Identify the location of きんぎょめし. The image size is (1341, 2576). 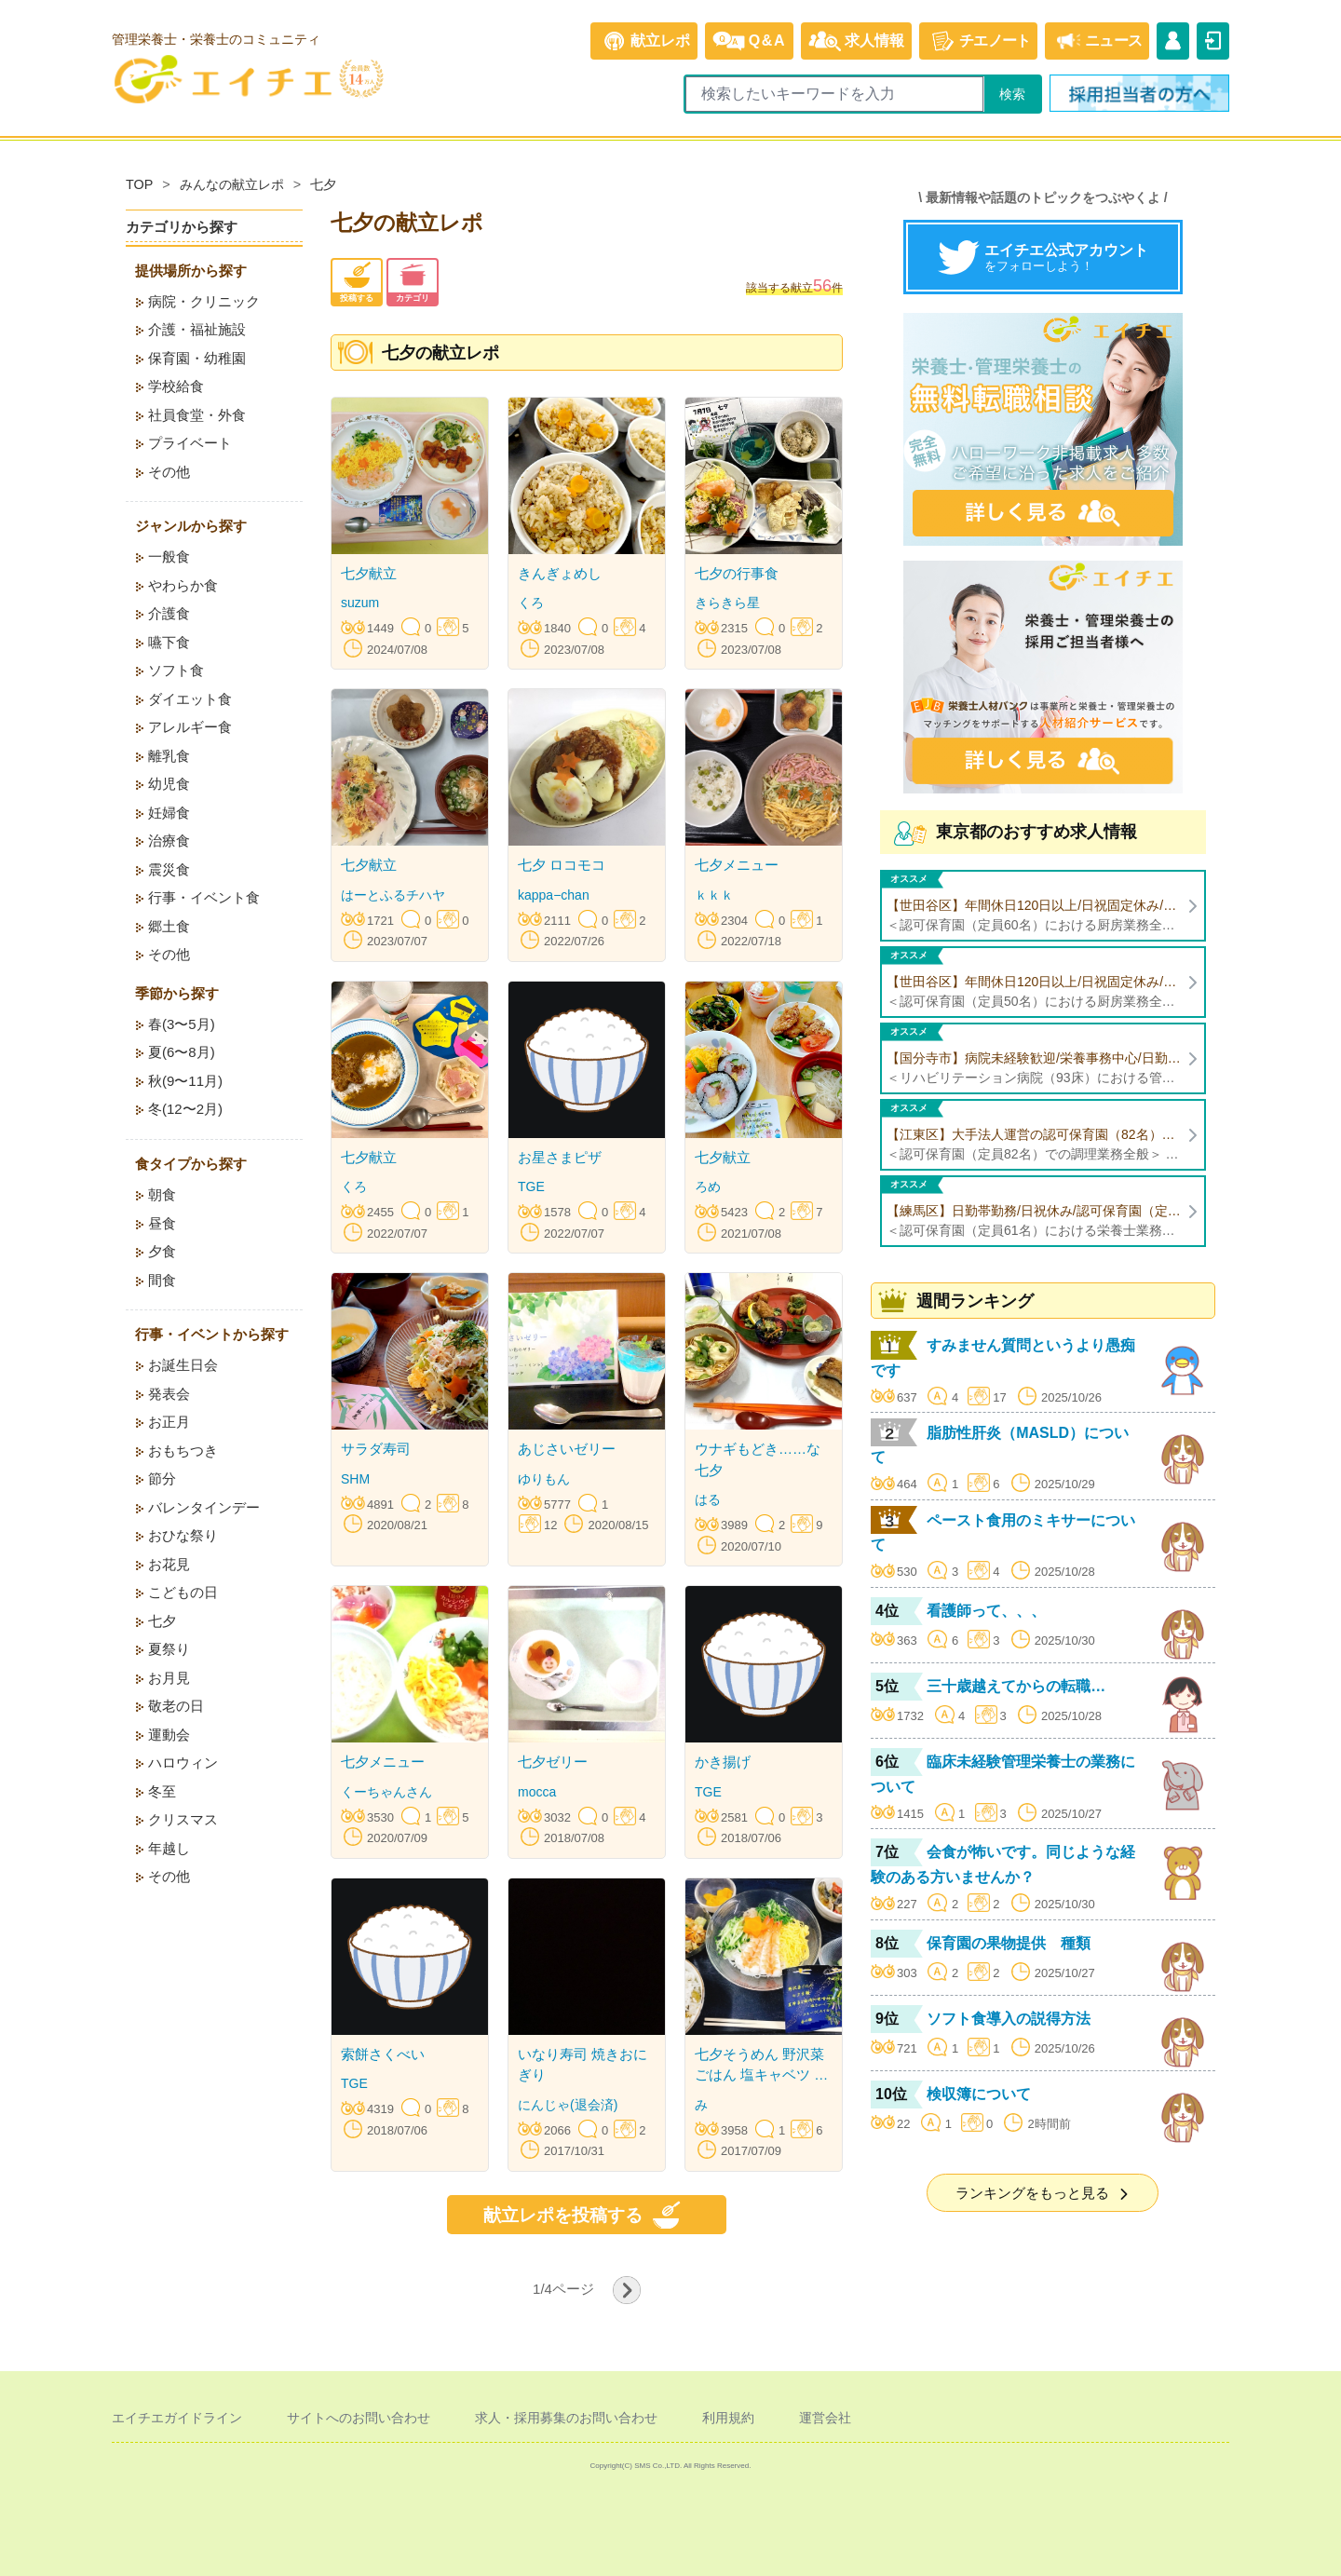
(560, 573).